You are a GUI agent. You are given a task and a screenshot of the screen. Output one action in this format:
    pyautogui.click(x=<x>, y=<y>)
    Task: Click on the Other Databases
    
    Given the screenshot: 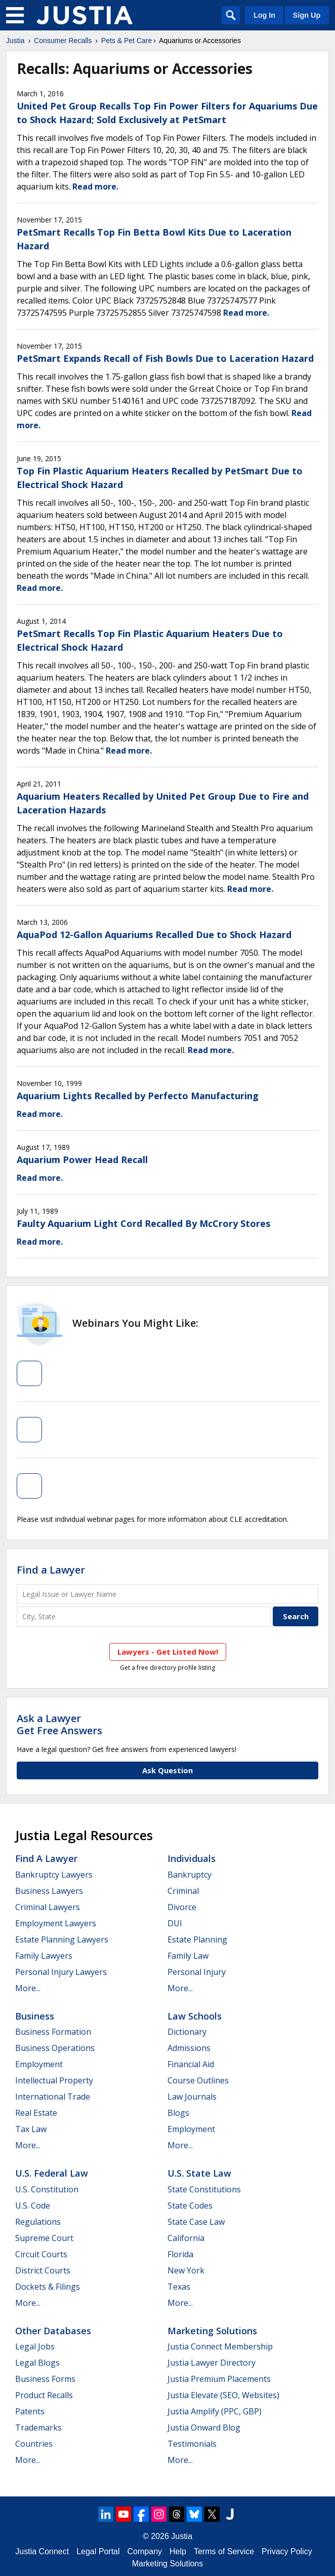 What is the action you would take?
    pyautogui.click(x=53, y=2331)
    